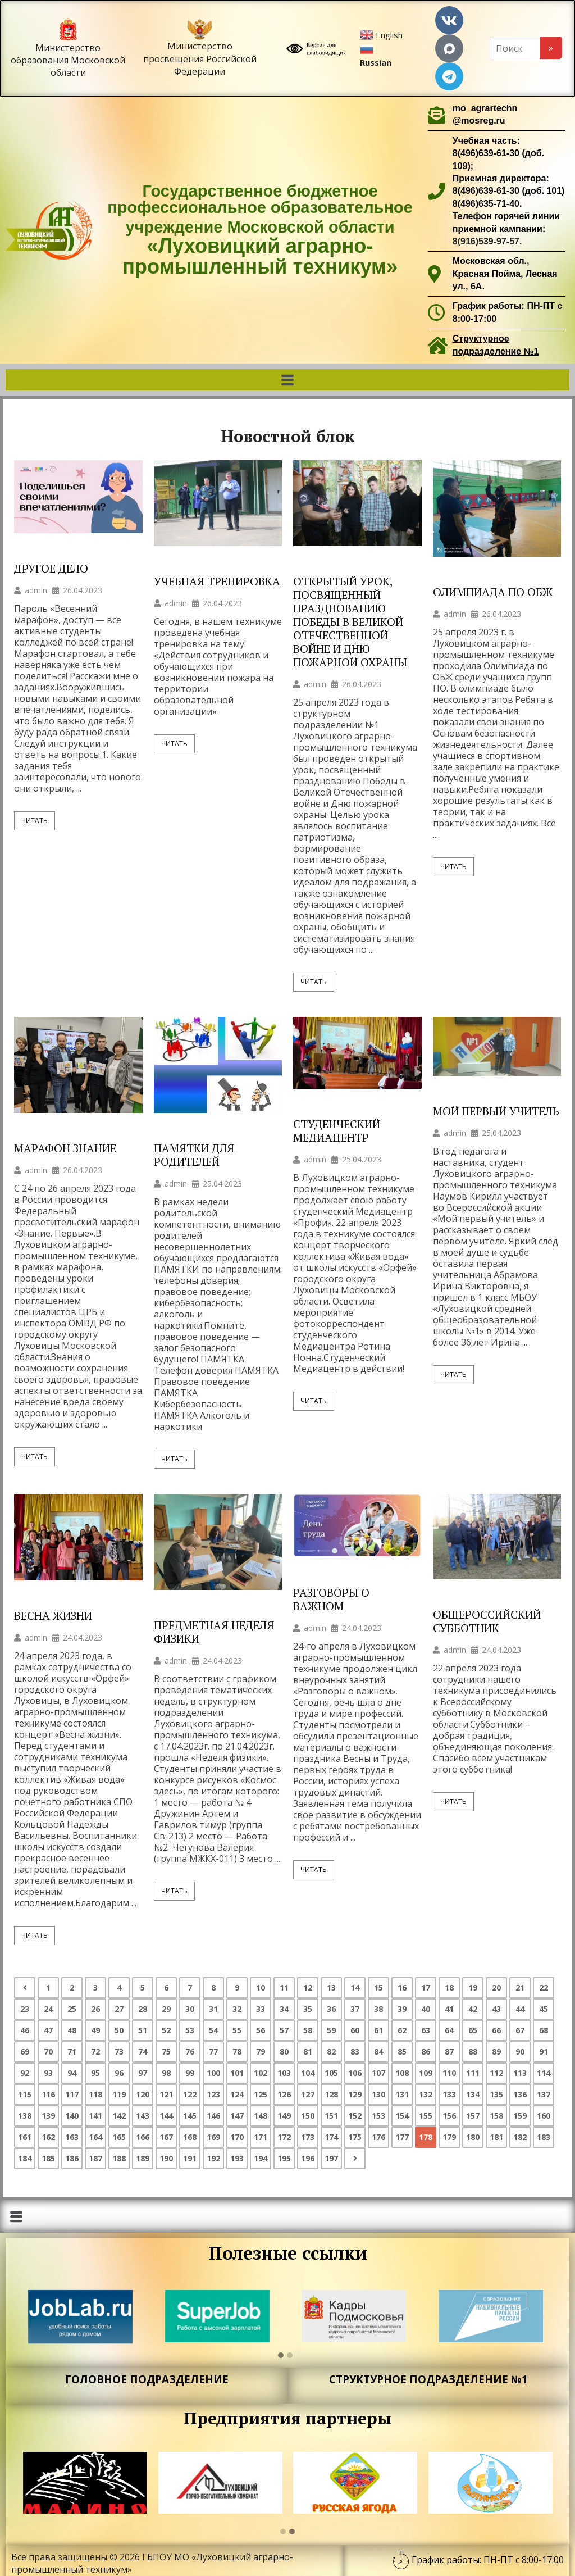  I want to click on 166, so click(142, 2137).